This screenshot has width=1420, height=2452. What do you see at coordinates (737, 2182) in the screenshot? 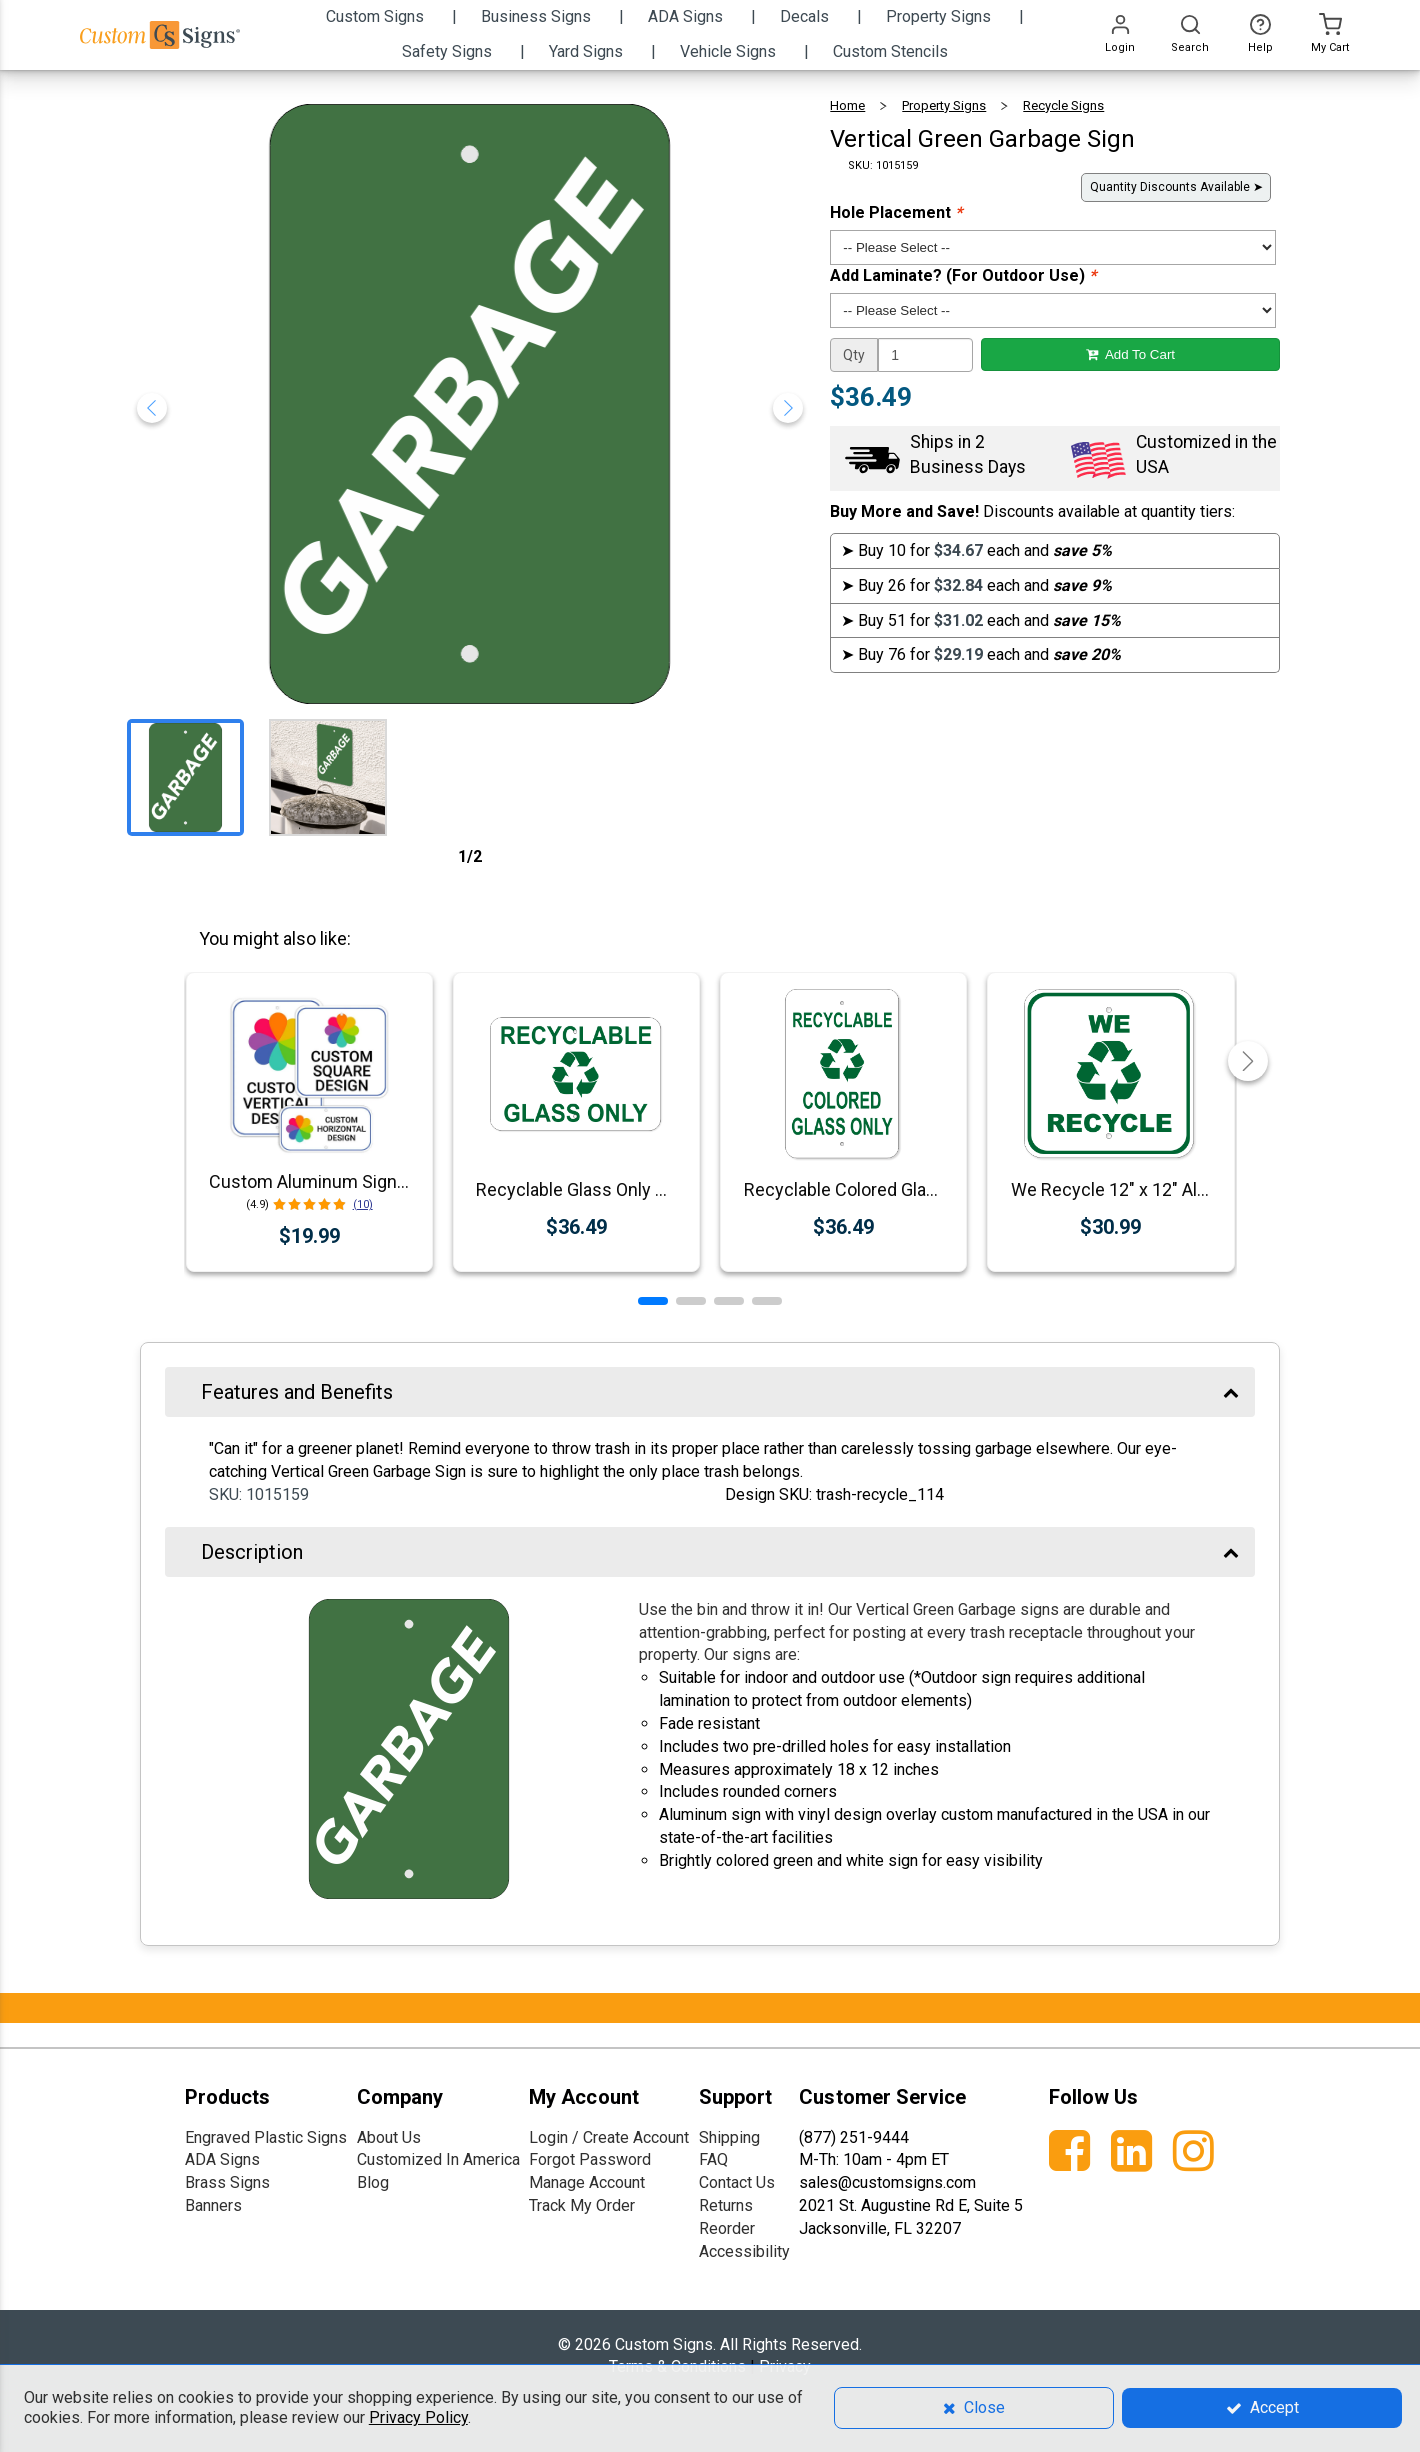
I see `Contact Us` at bounding box center [737, 2182].